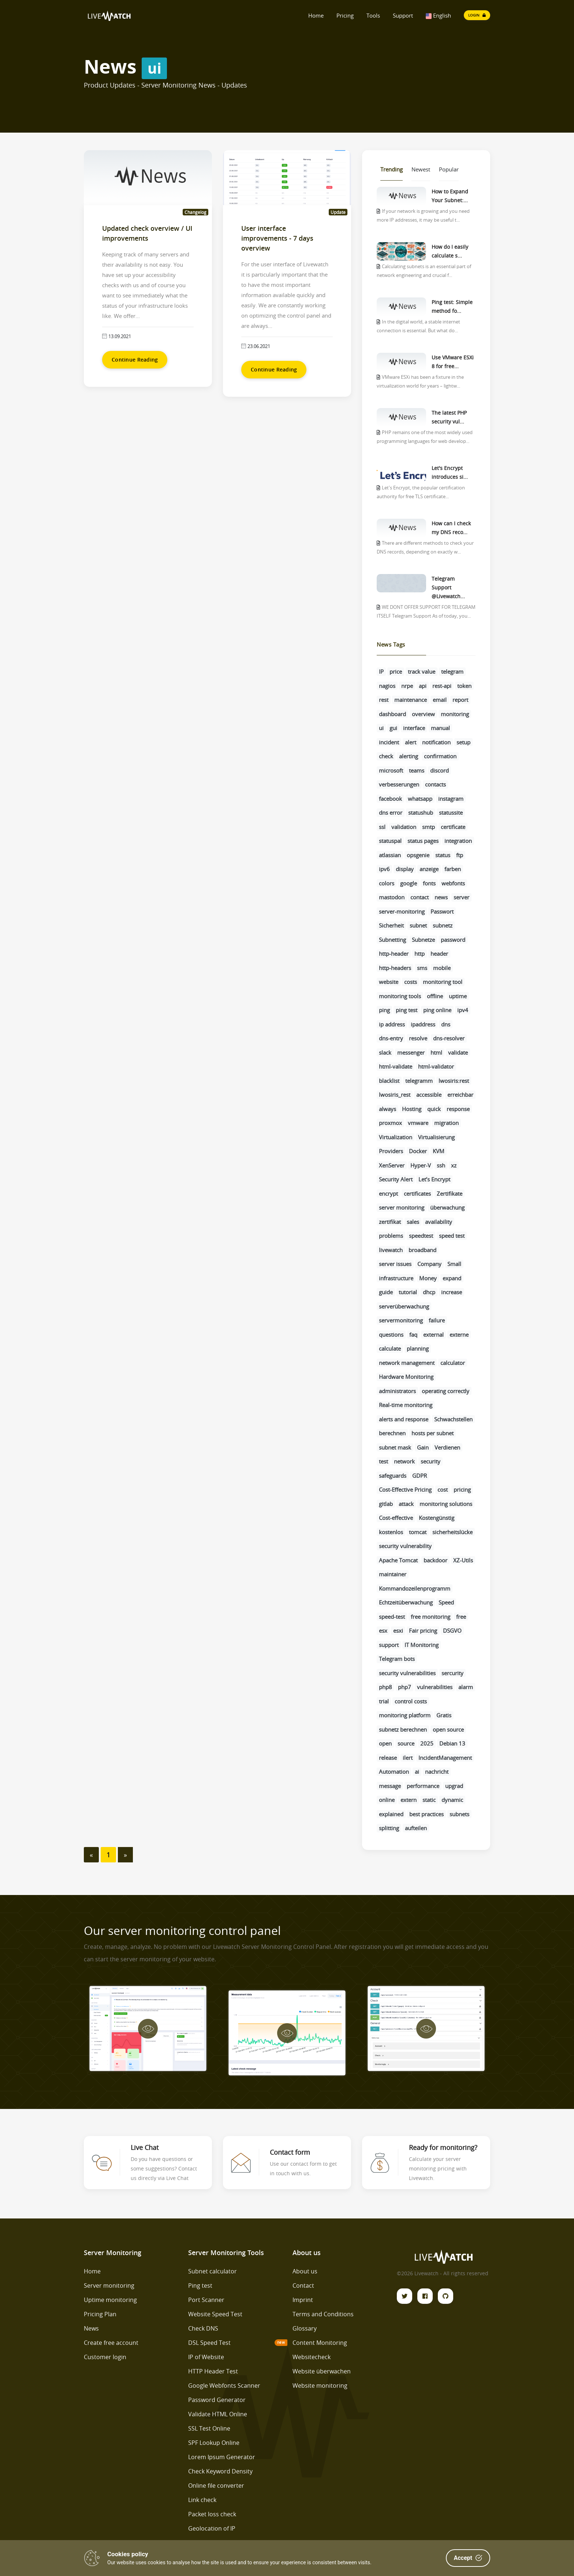  I want to click on hosts per subnet, so click(432, 1433).